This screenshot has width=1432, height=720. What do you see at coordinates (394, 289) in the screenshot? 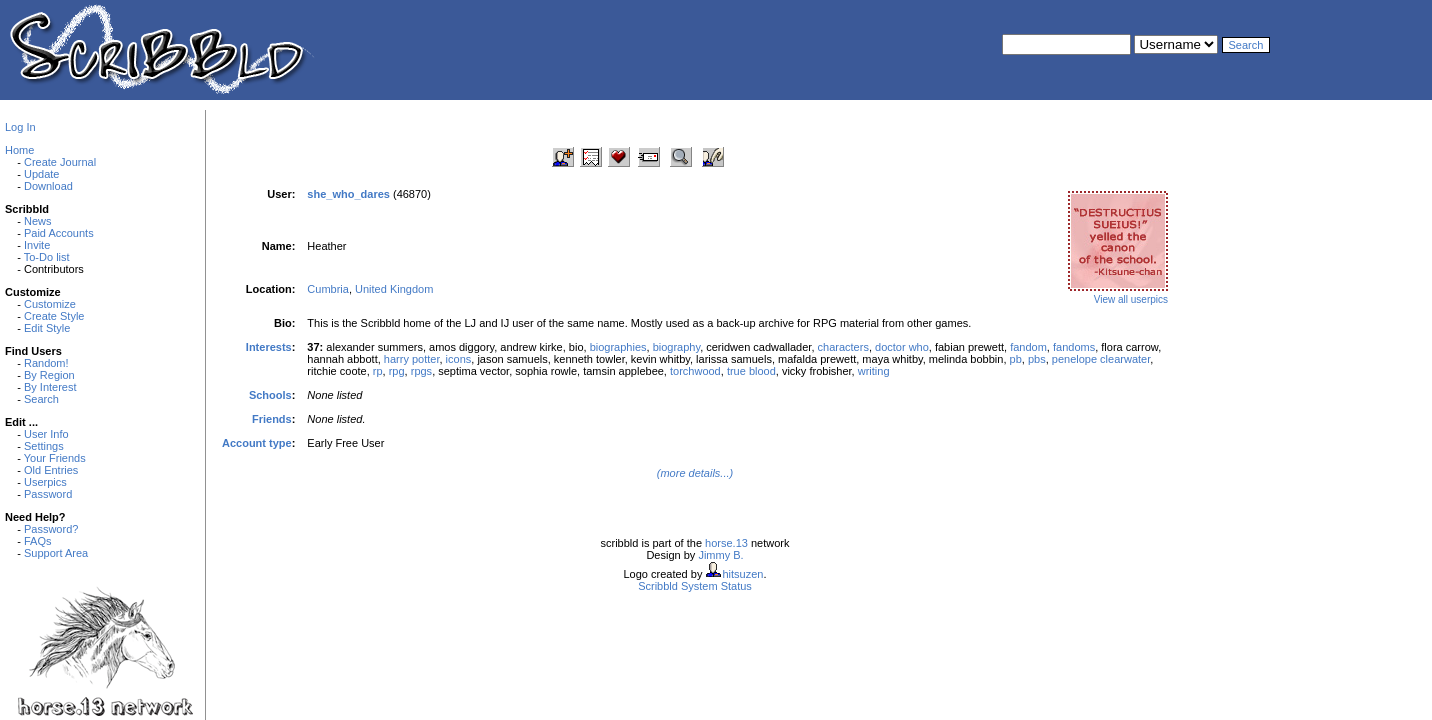
I see `United Kingdom` at bounding box center [394, 289].